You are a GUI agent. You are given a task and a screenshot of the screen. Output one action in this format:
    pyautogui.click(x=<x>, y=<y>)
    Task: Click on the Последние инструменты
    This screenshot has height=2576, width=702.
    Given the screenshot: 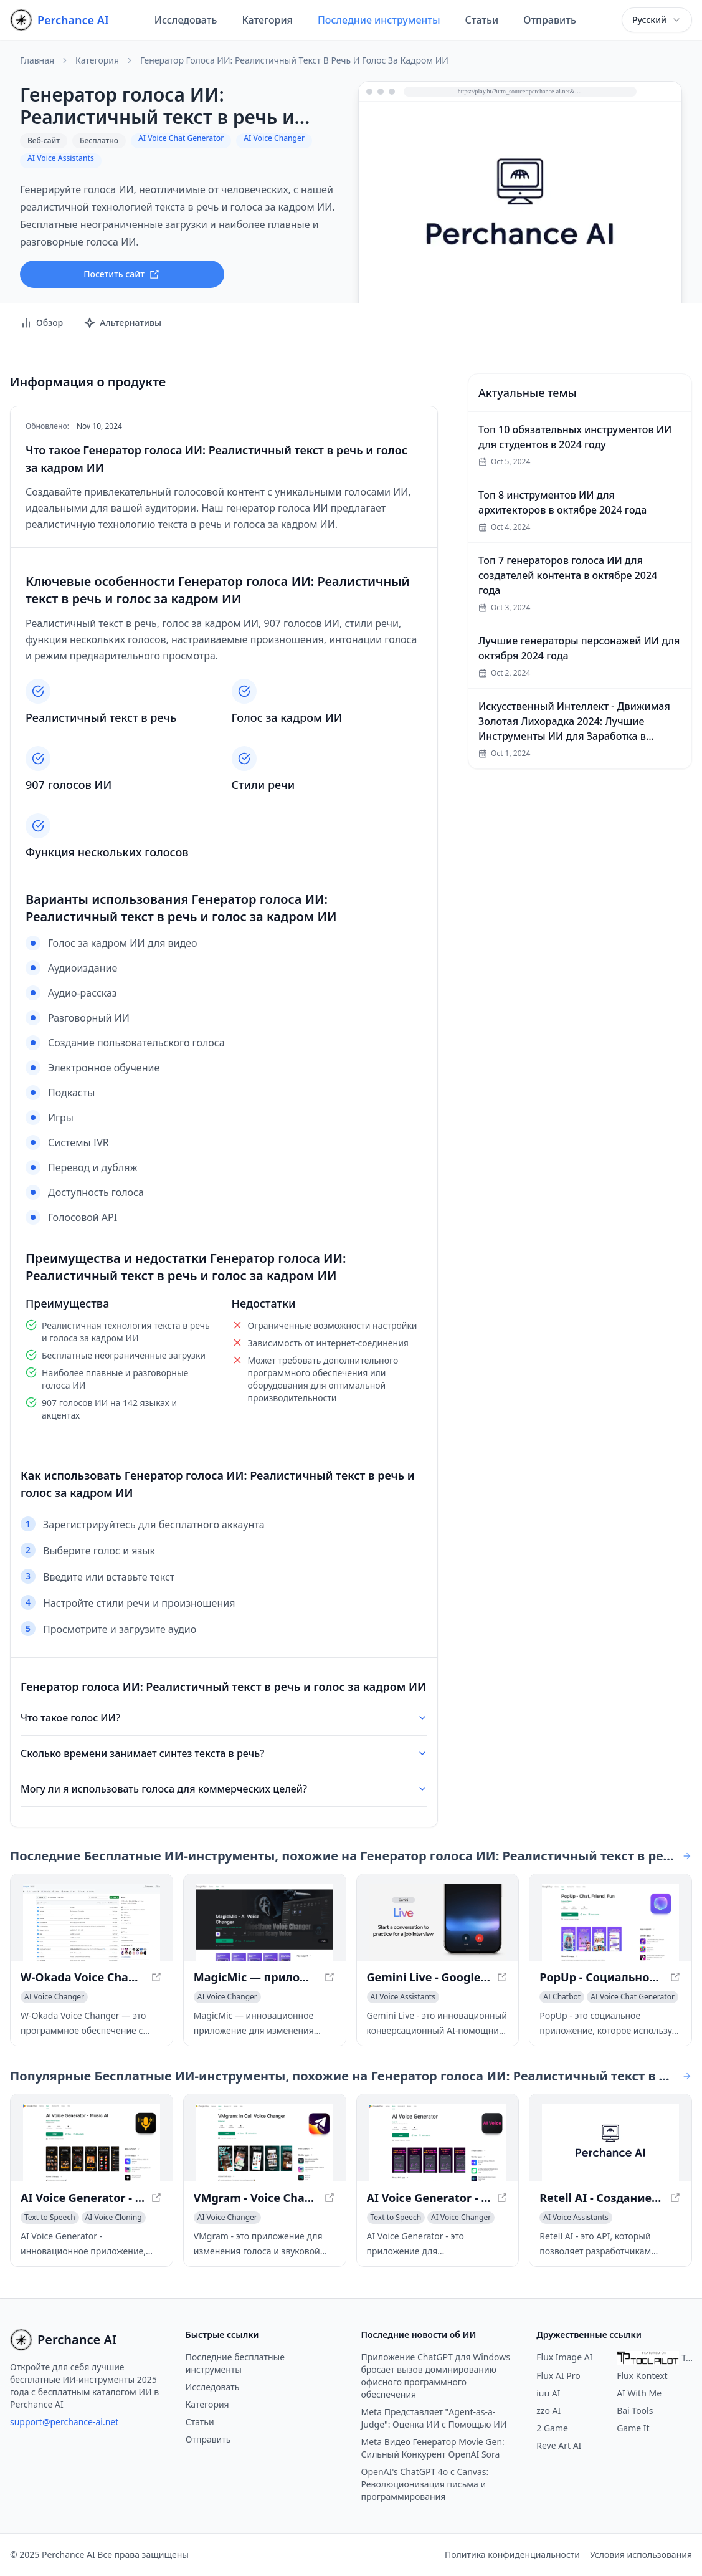 What is the action you would take?
    pyautogui.click(x=379, y=20)
    